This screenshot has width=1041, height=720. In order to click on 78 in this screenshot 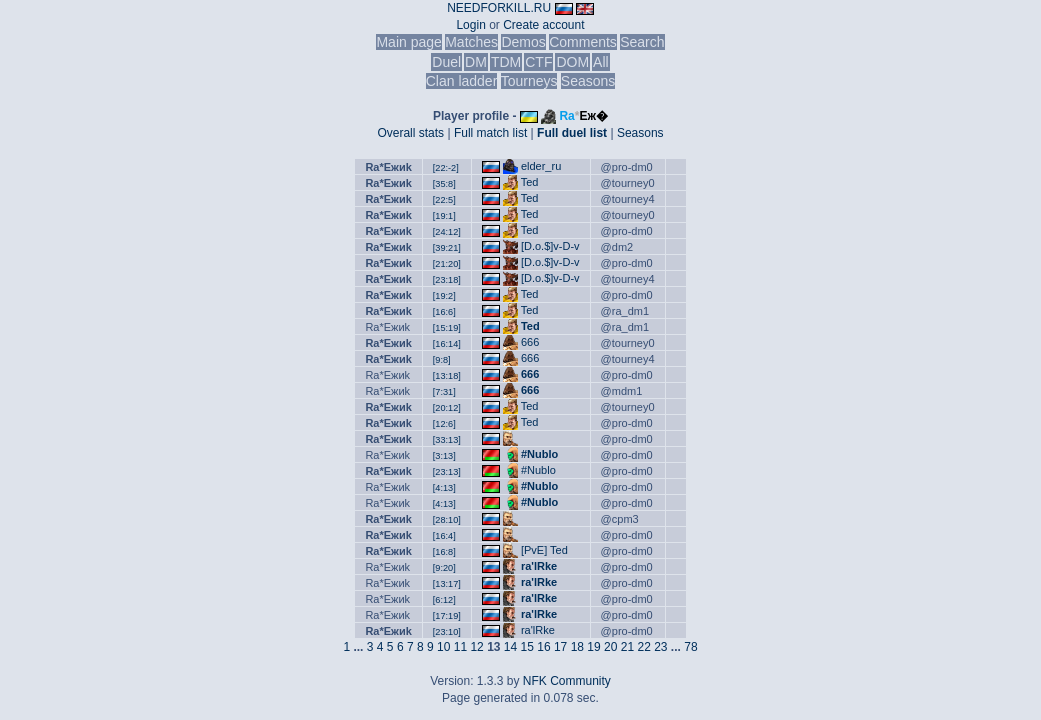, I will do `click(690, 647)`.